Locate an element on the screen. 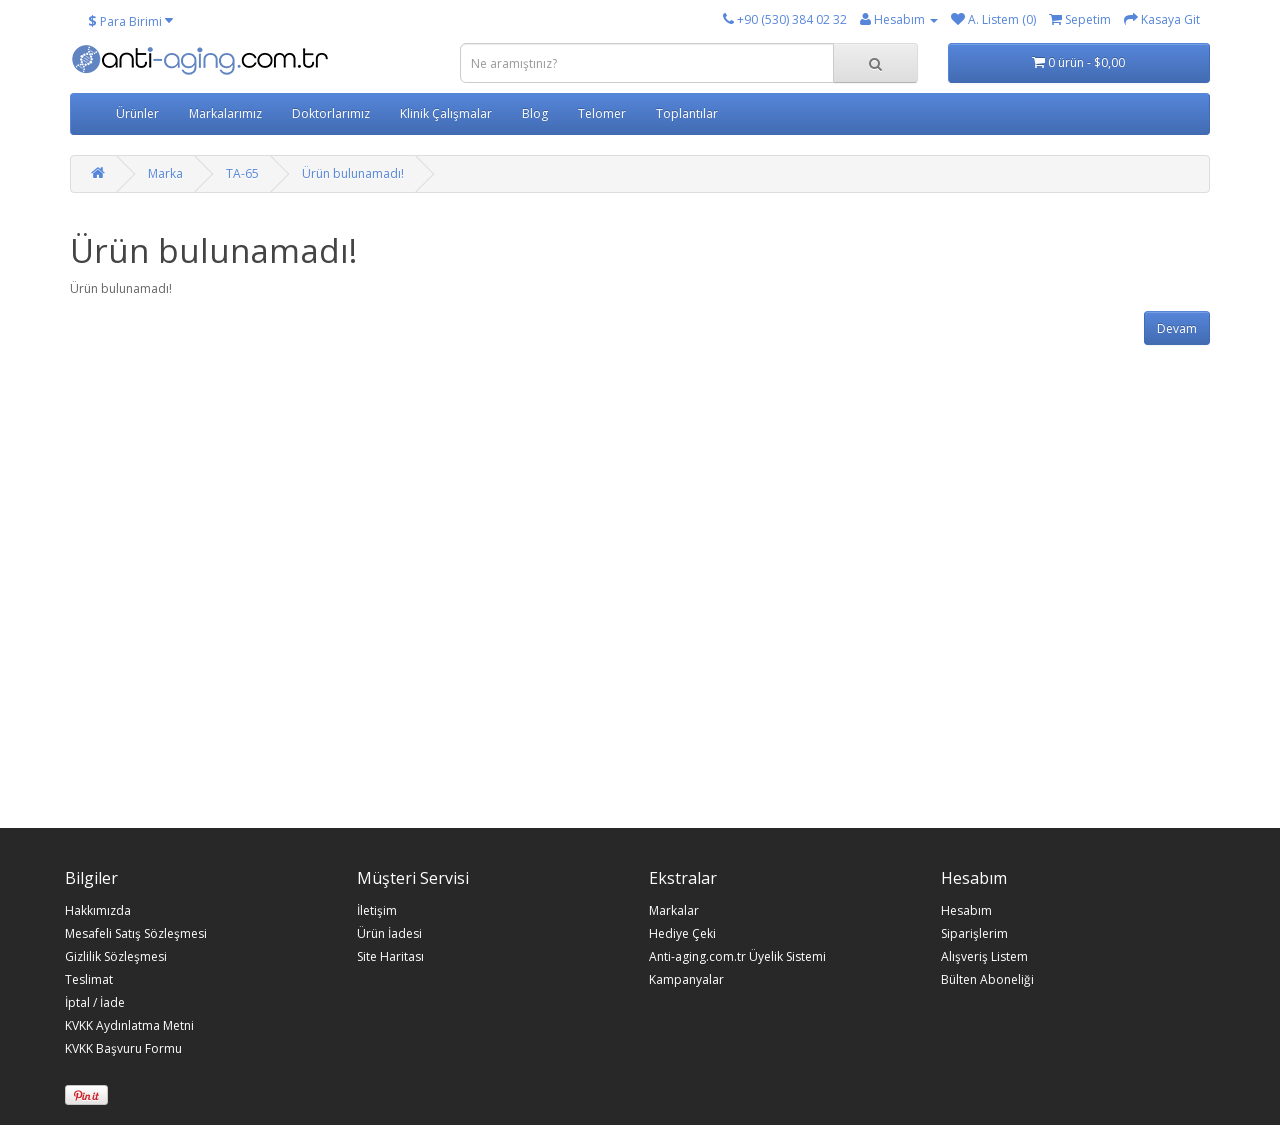 Image resolution: width=1280 pixels, height=1125 pixels. Blog is located at coordinates (535, 113).